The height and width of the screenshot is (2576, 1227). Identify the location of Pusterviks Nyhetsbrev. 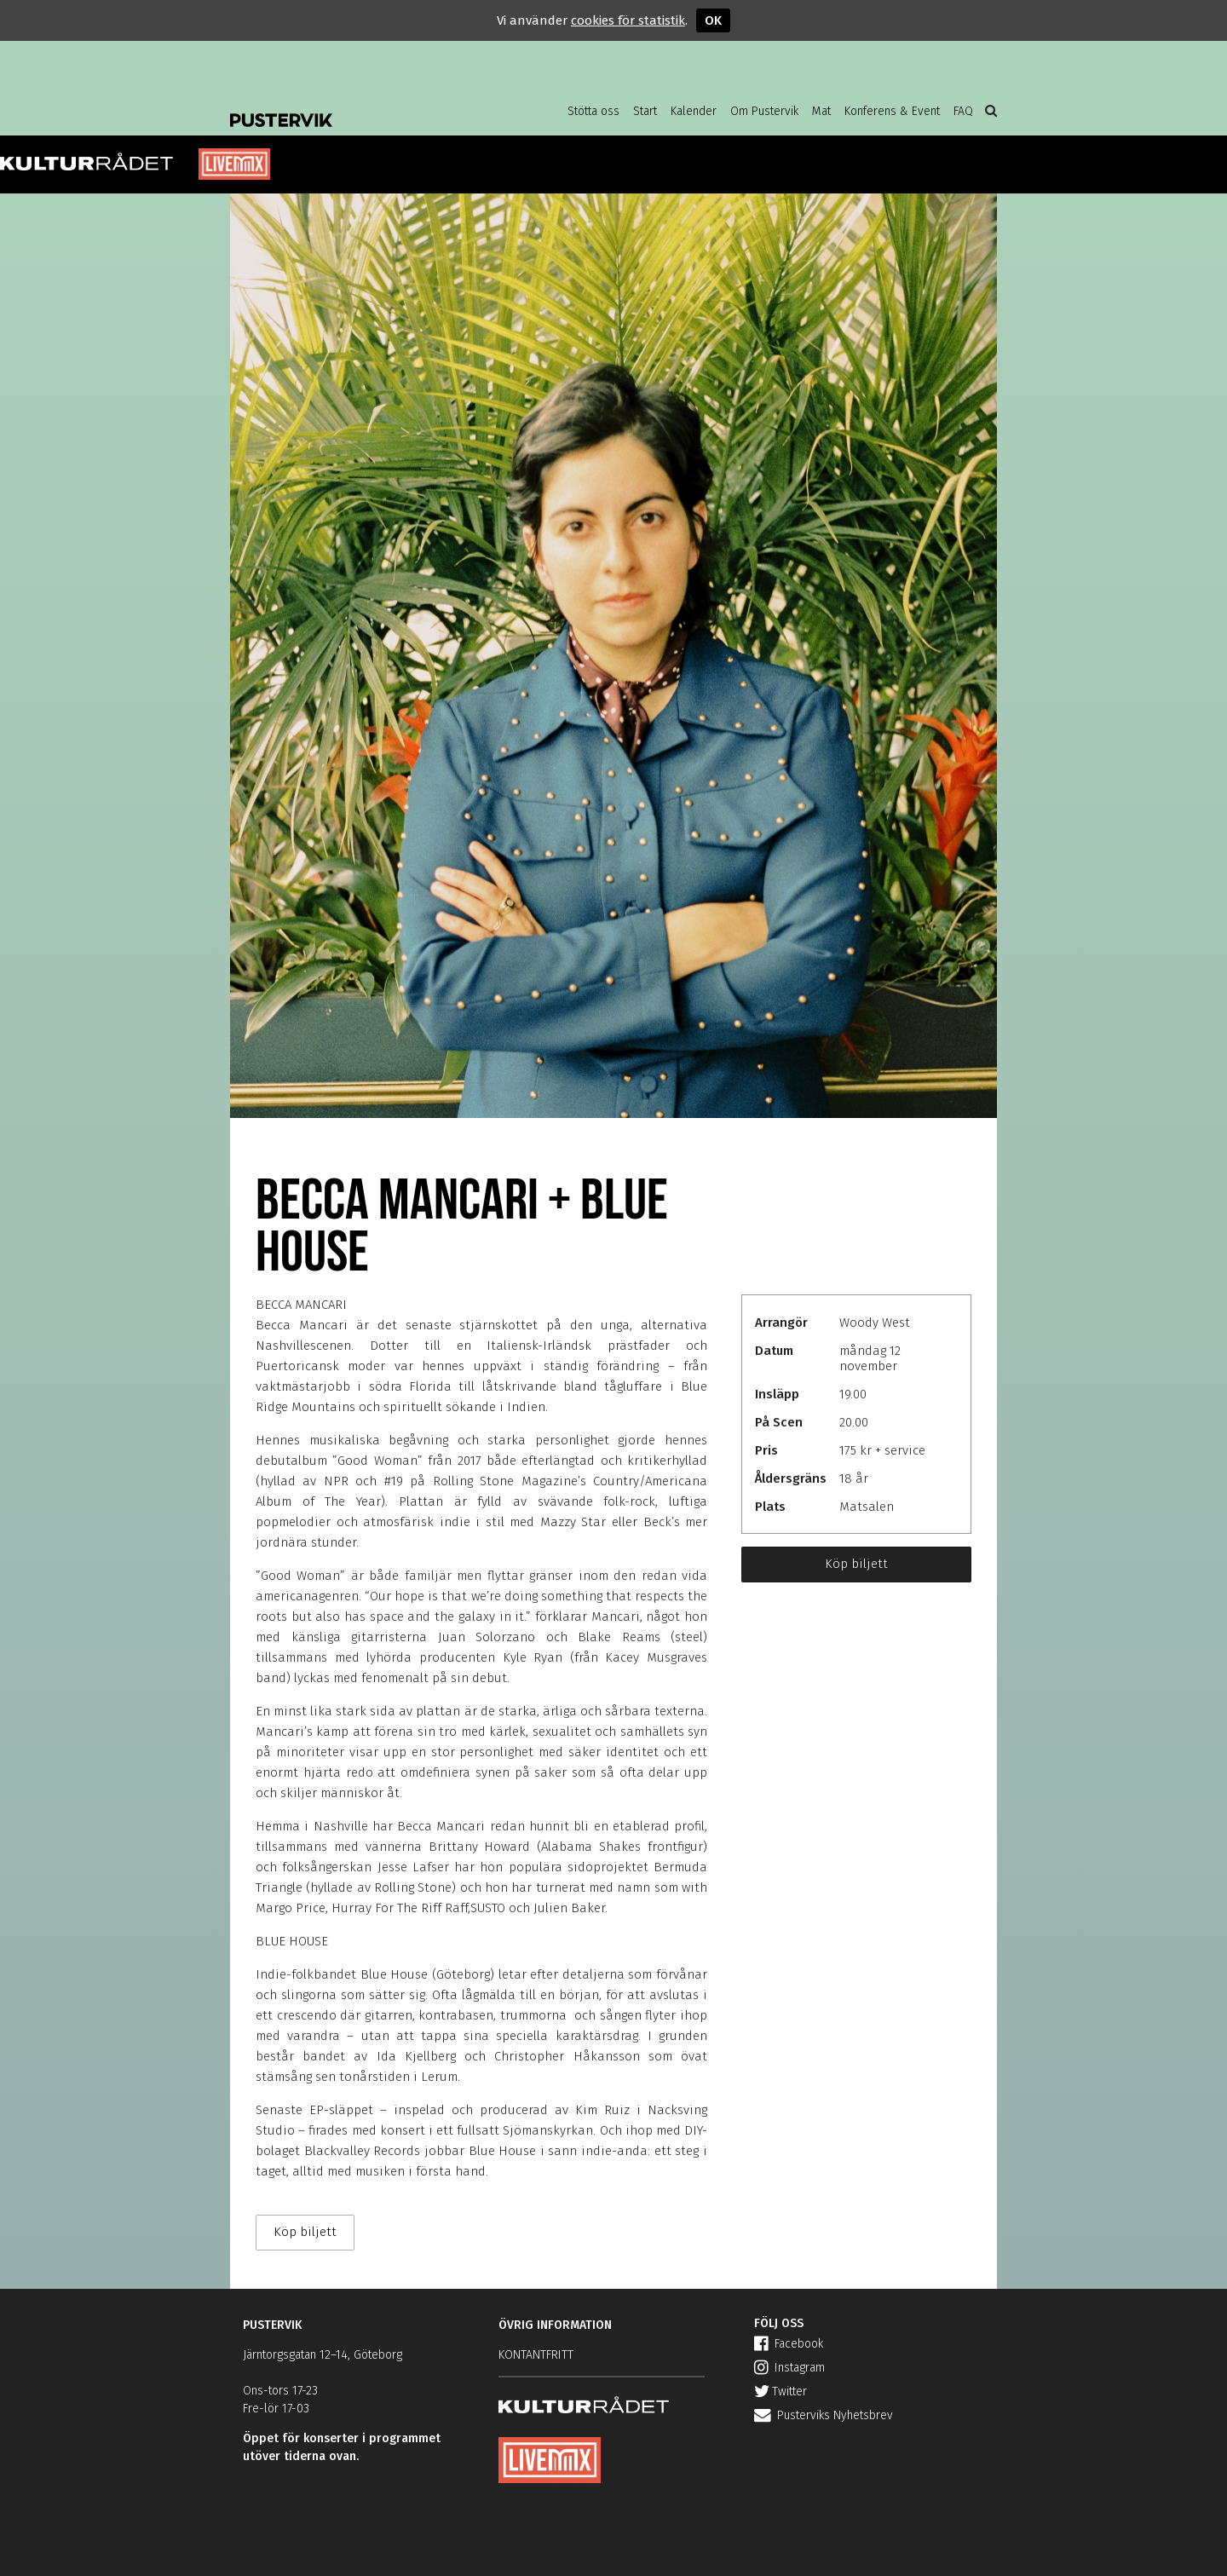
(823, 2415).